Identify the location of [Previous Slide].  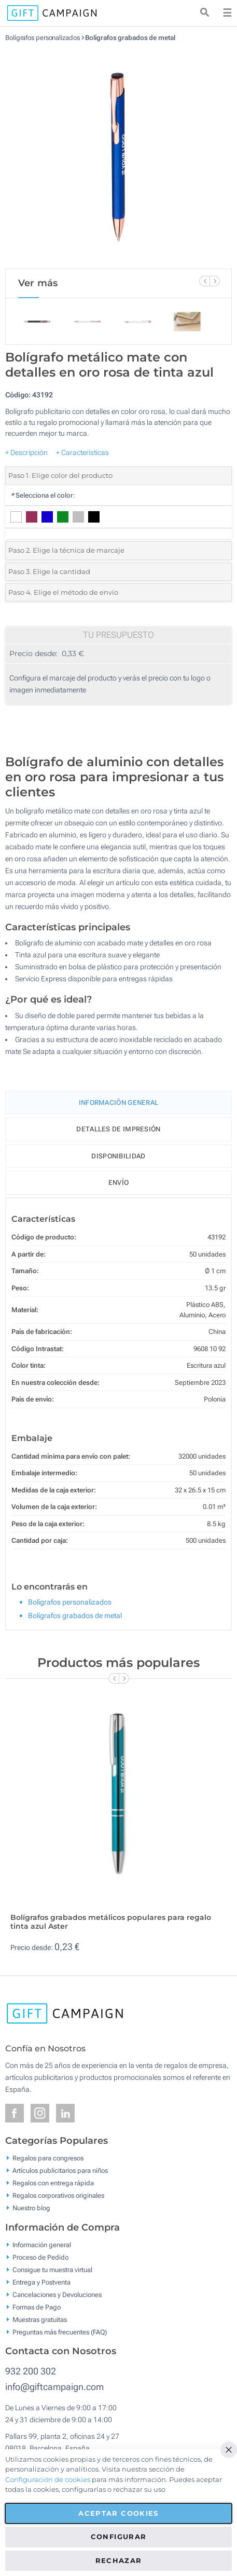
(204, 281).